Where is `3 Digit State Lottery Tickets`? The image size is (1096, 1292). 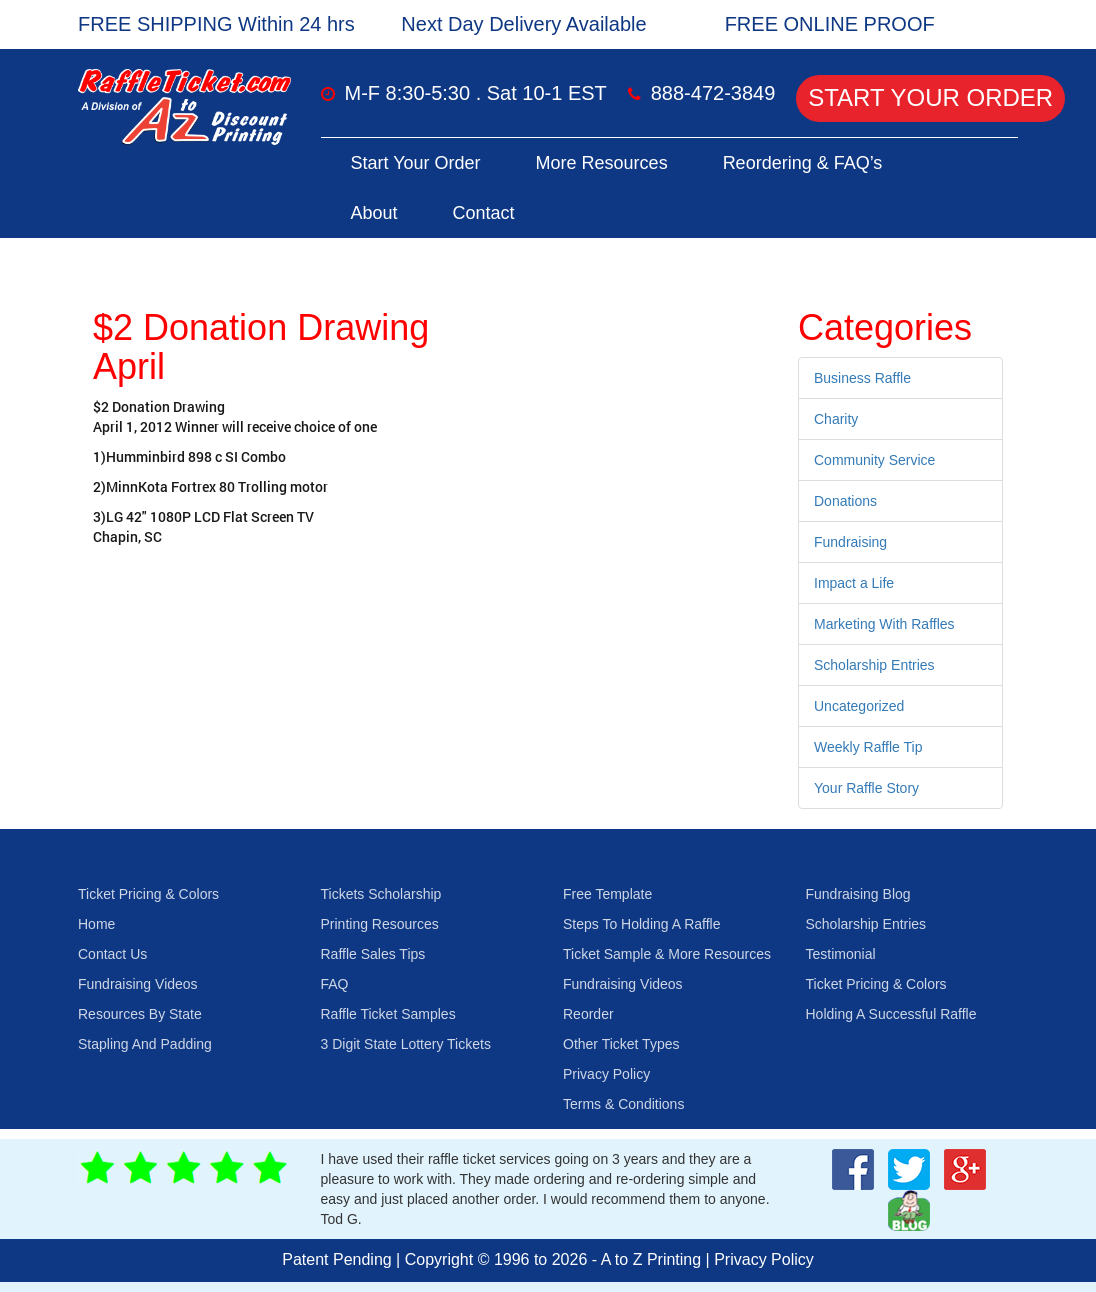 3 Digit State Lottery Tickets is located at coordinates (406, 1044).